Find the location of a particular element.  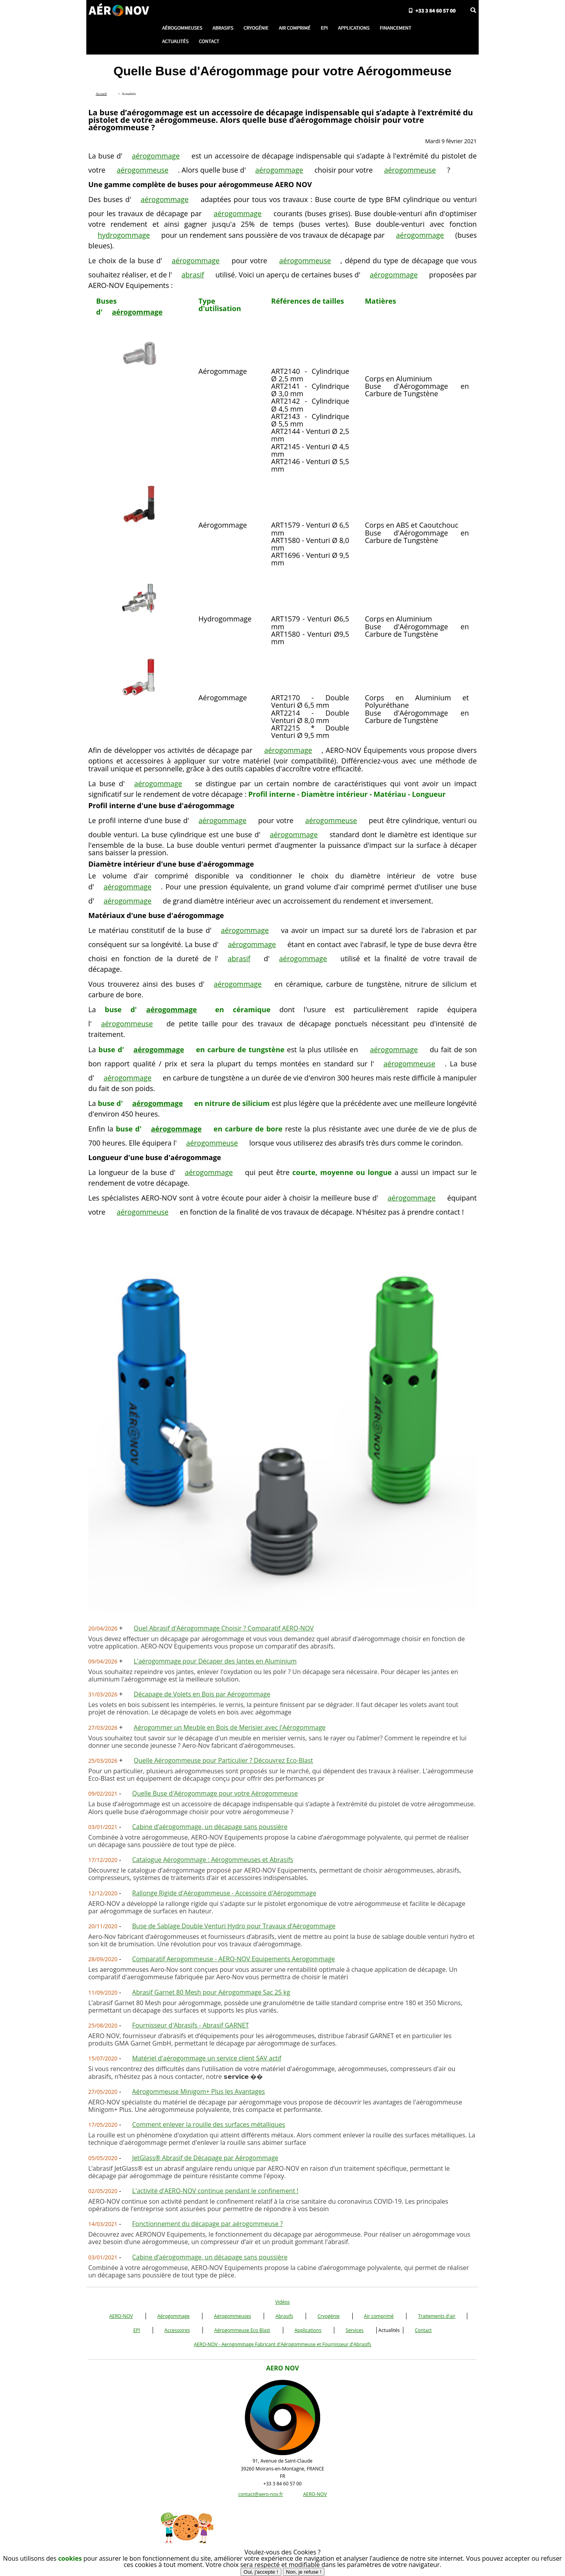

Aérogommer un Meuble en Bois de Merisier avec l'Aérogommage is located at coordinates (230, 1727).